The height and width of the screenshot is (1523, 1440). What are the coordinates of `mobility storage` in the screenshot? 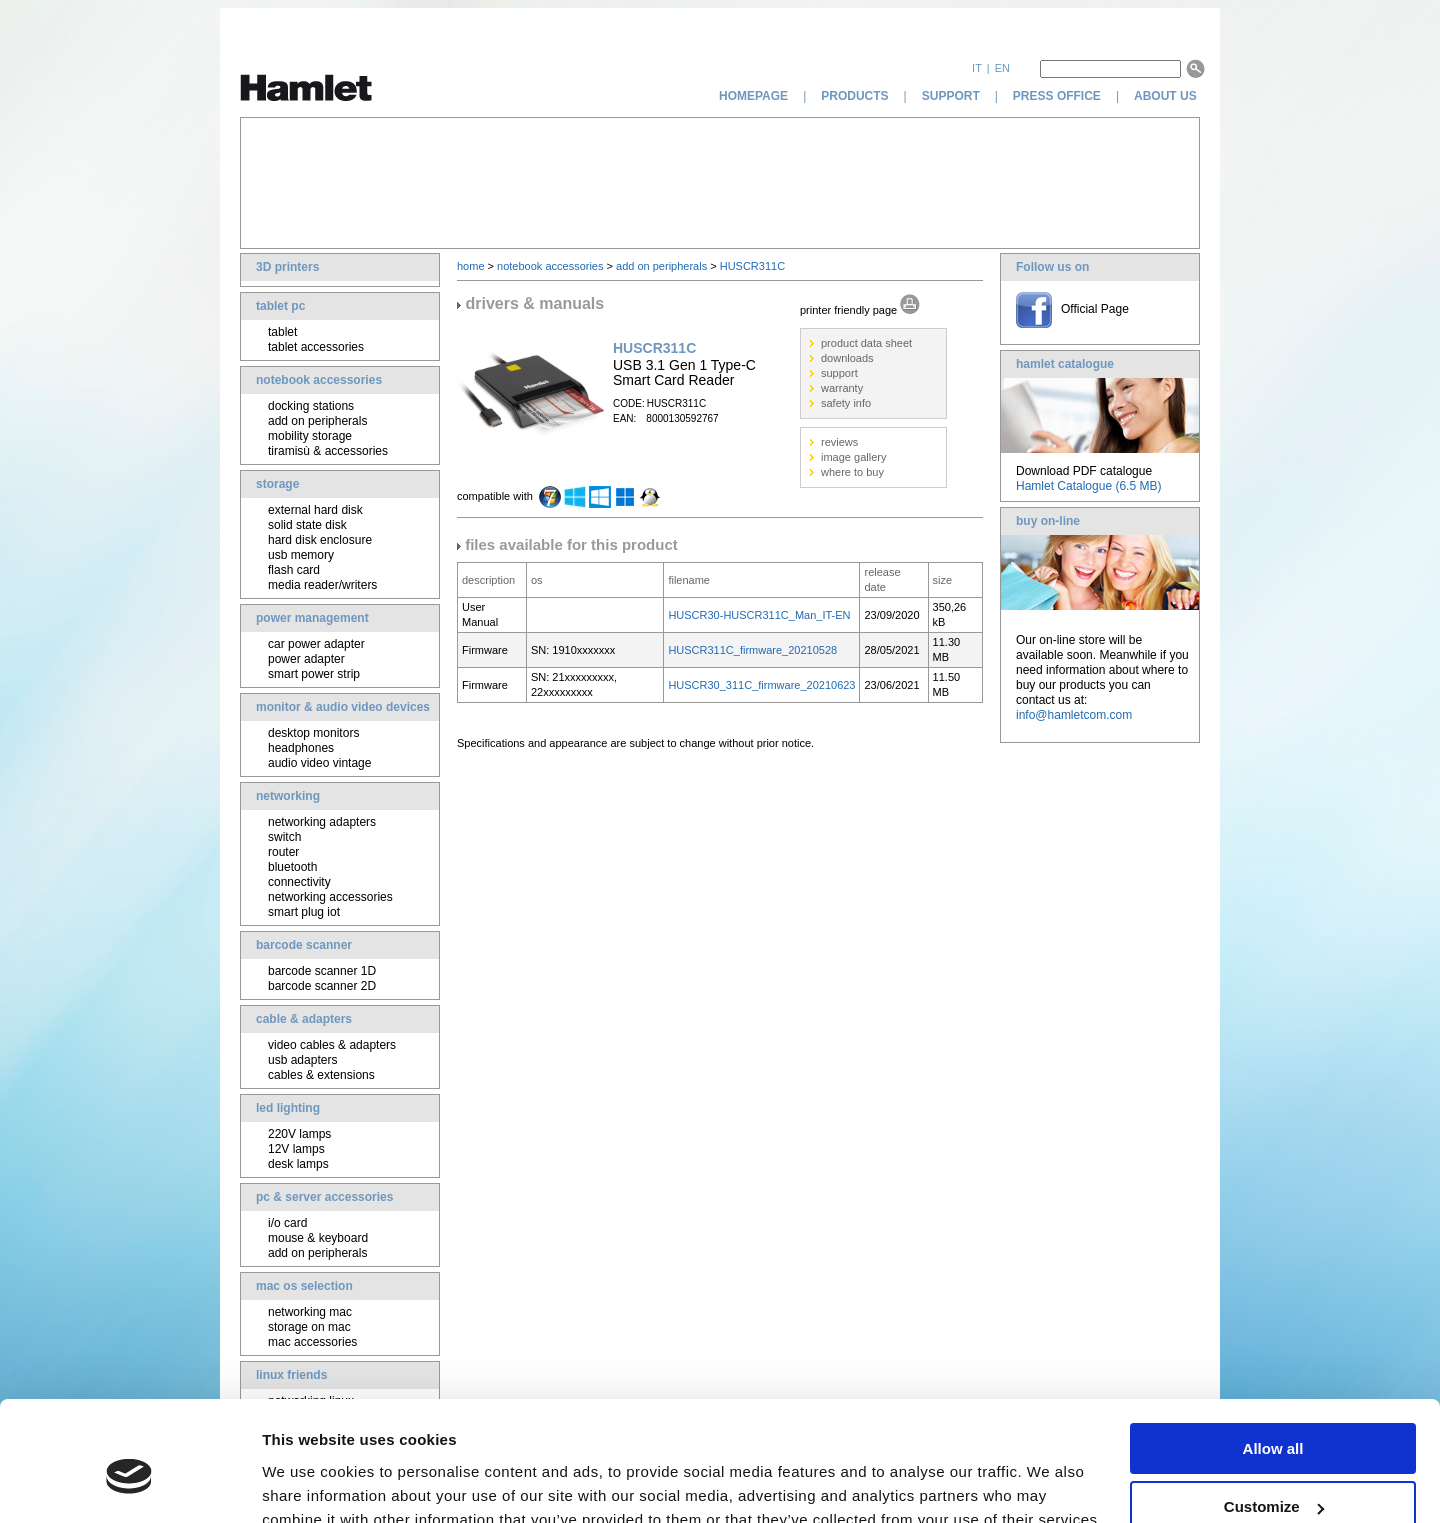 It's located at (310, 436).